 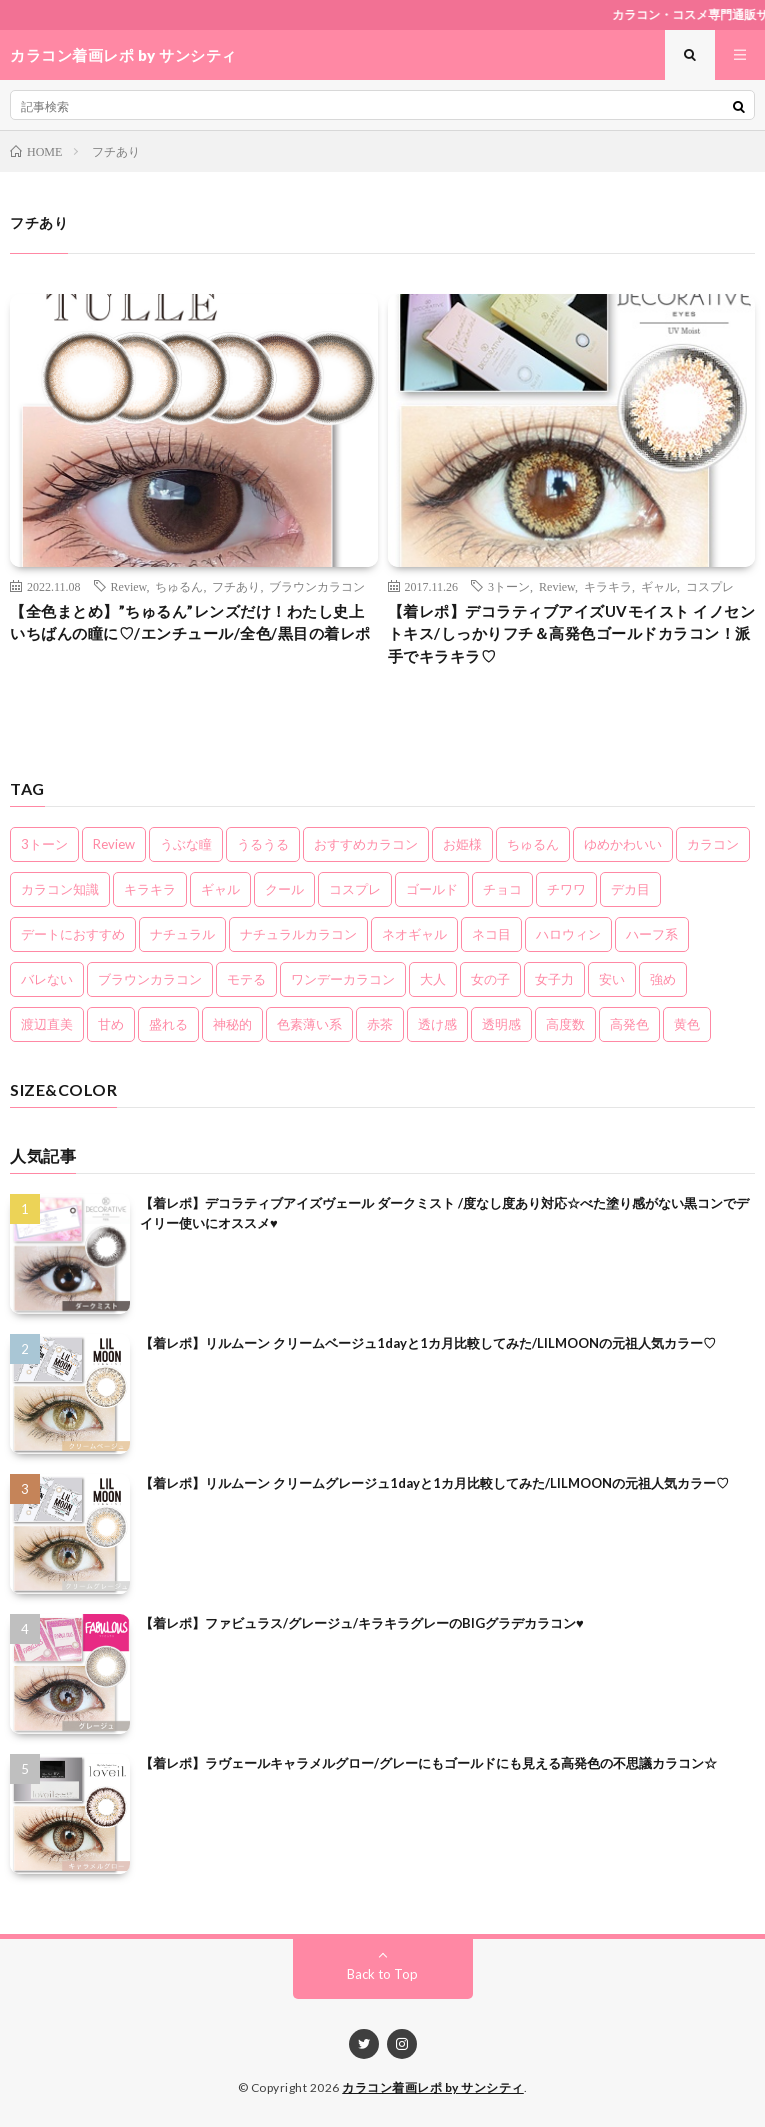 I want to click on うぶな瞳 [うぶな瞳 (13個の項目)], so click(x=186, y=844).